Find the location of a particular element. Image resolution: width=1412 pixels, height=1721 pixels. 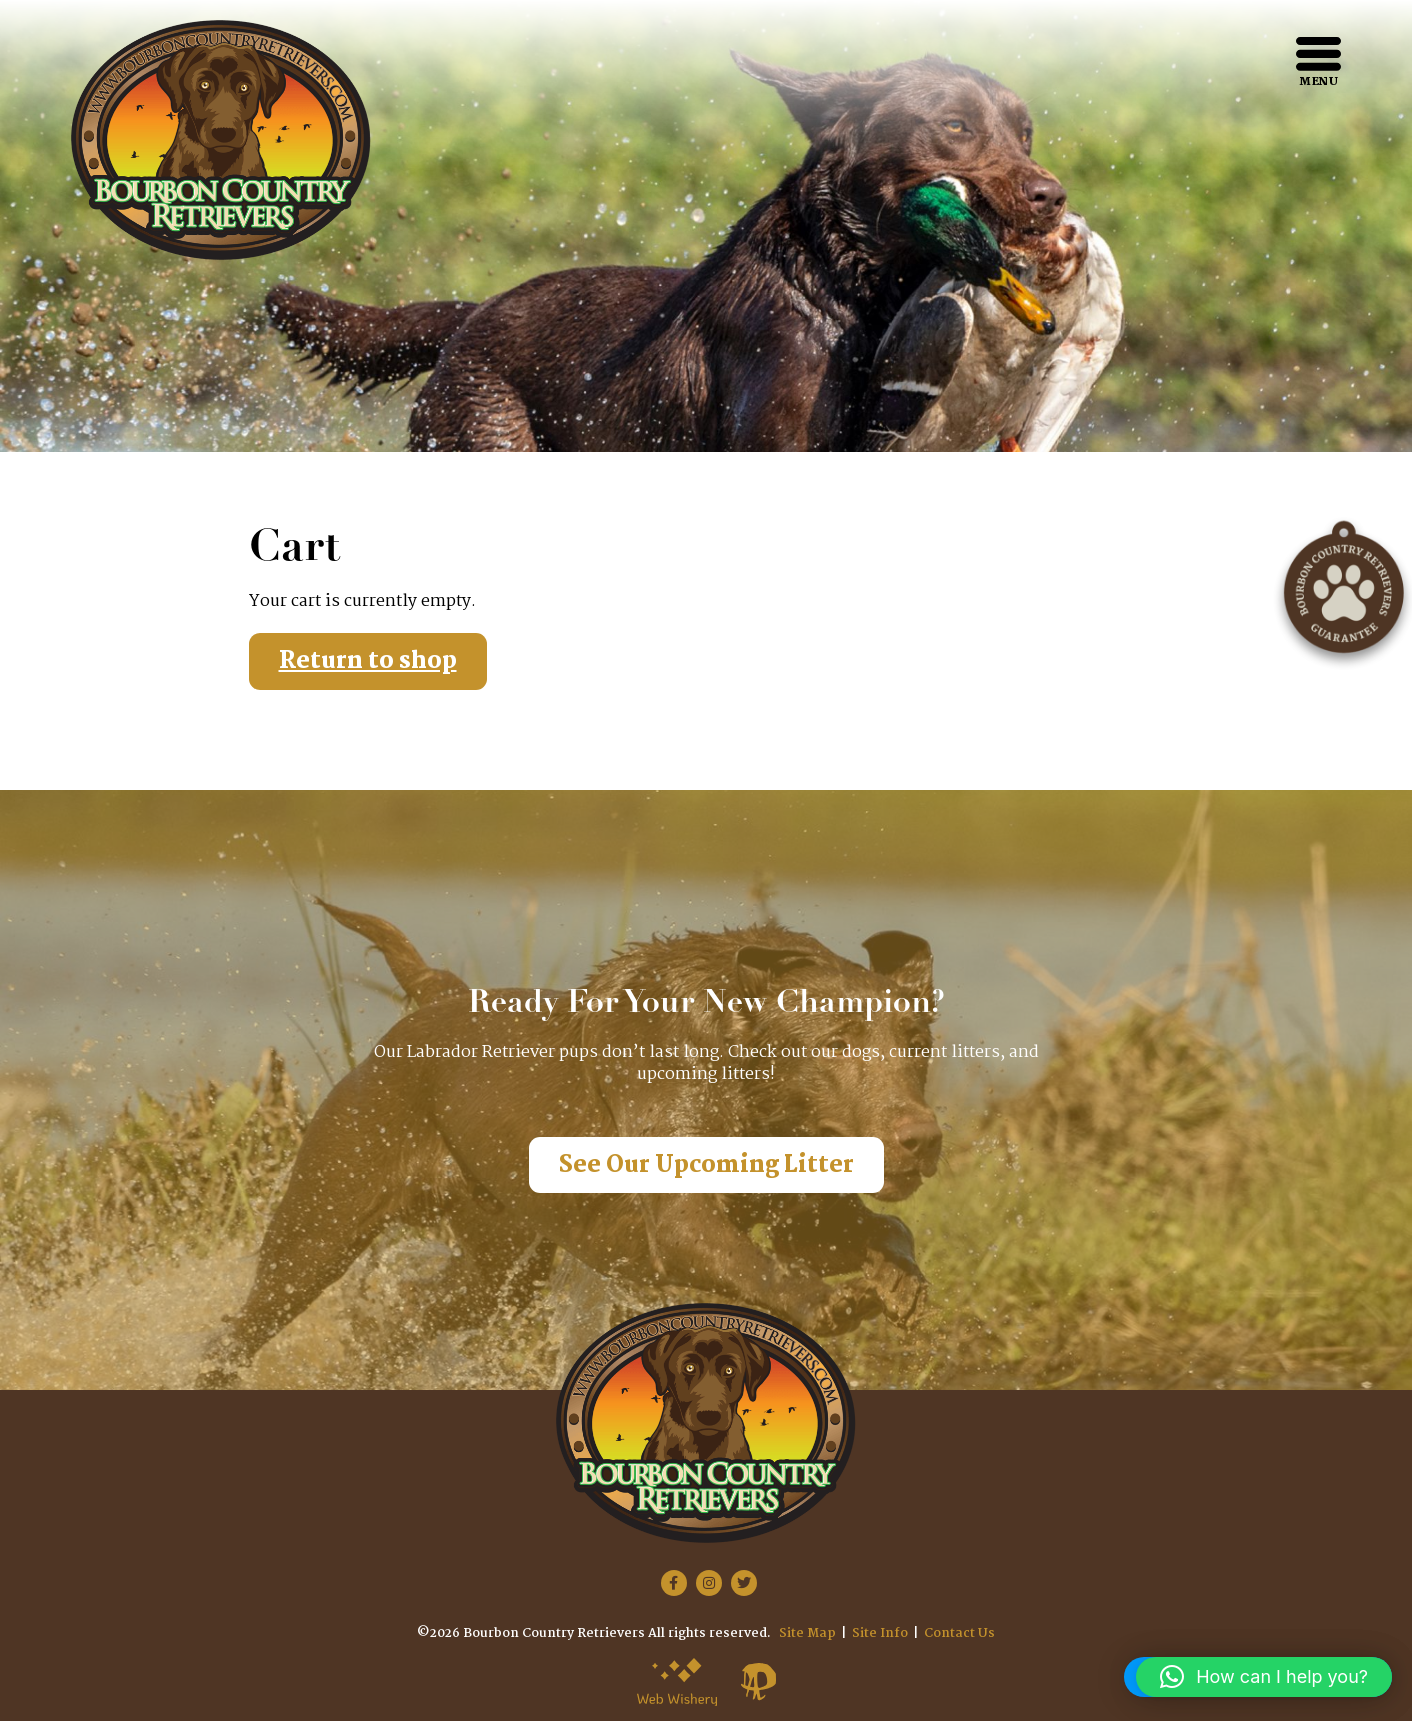

Site Map is located at coordinates (807, 1633).